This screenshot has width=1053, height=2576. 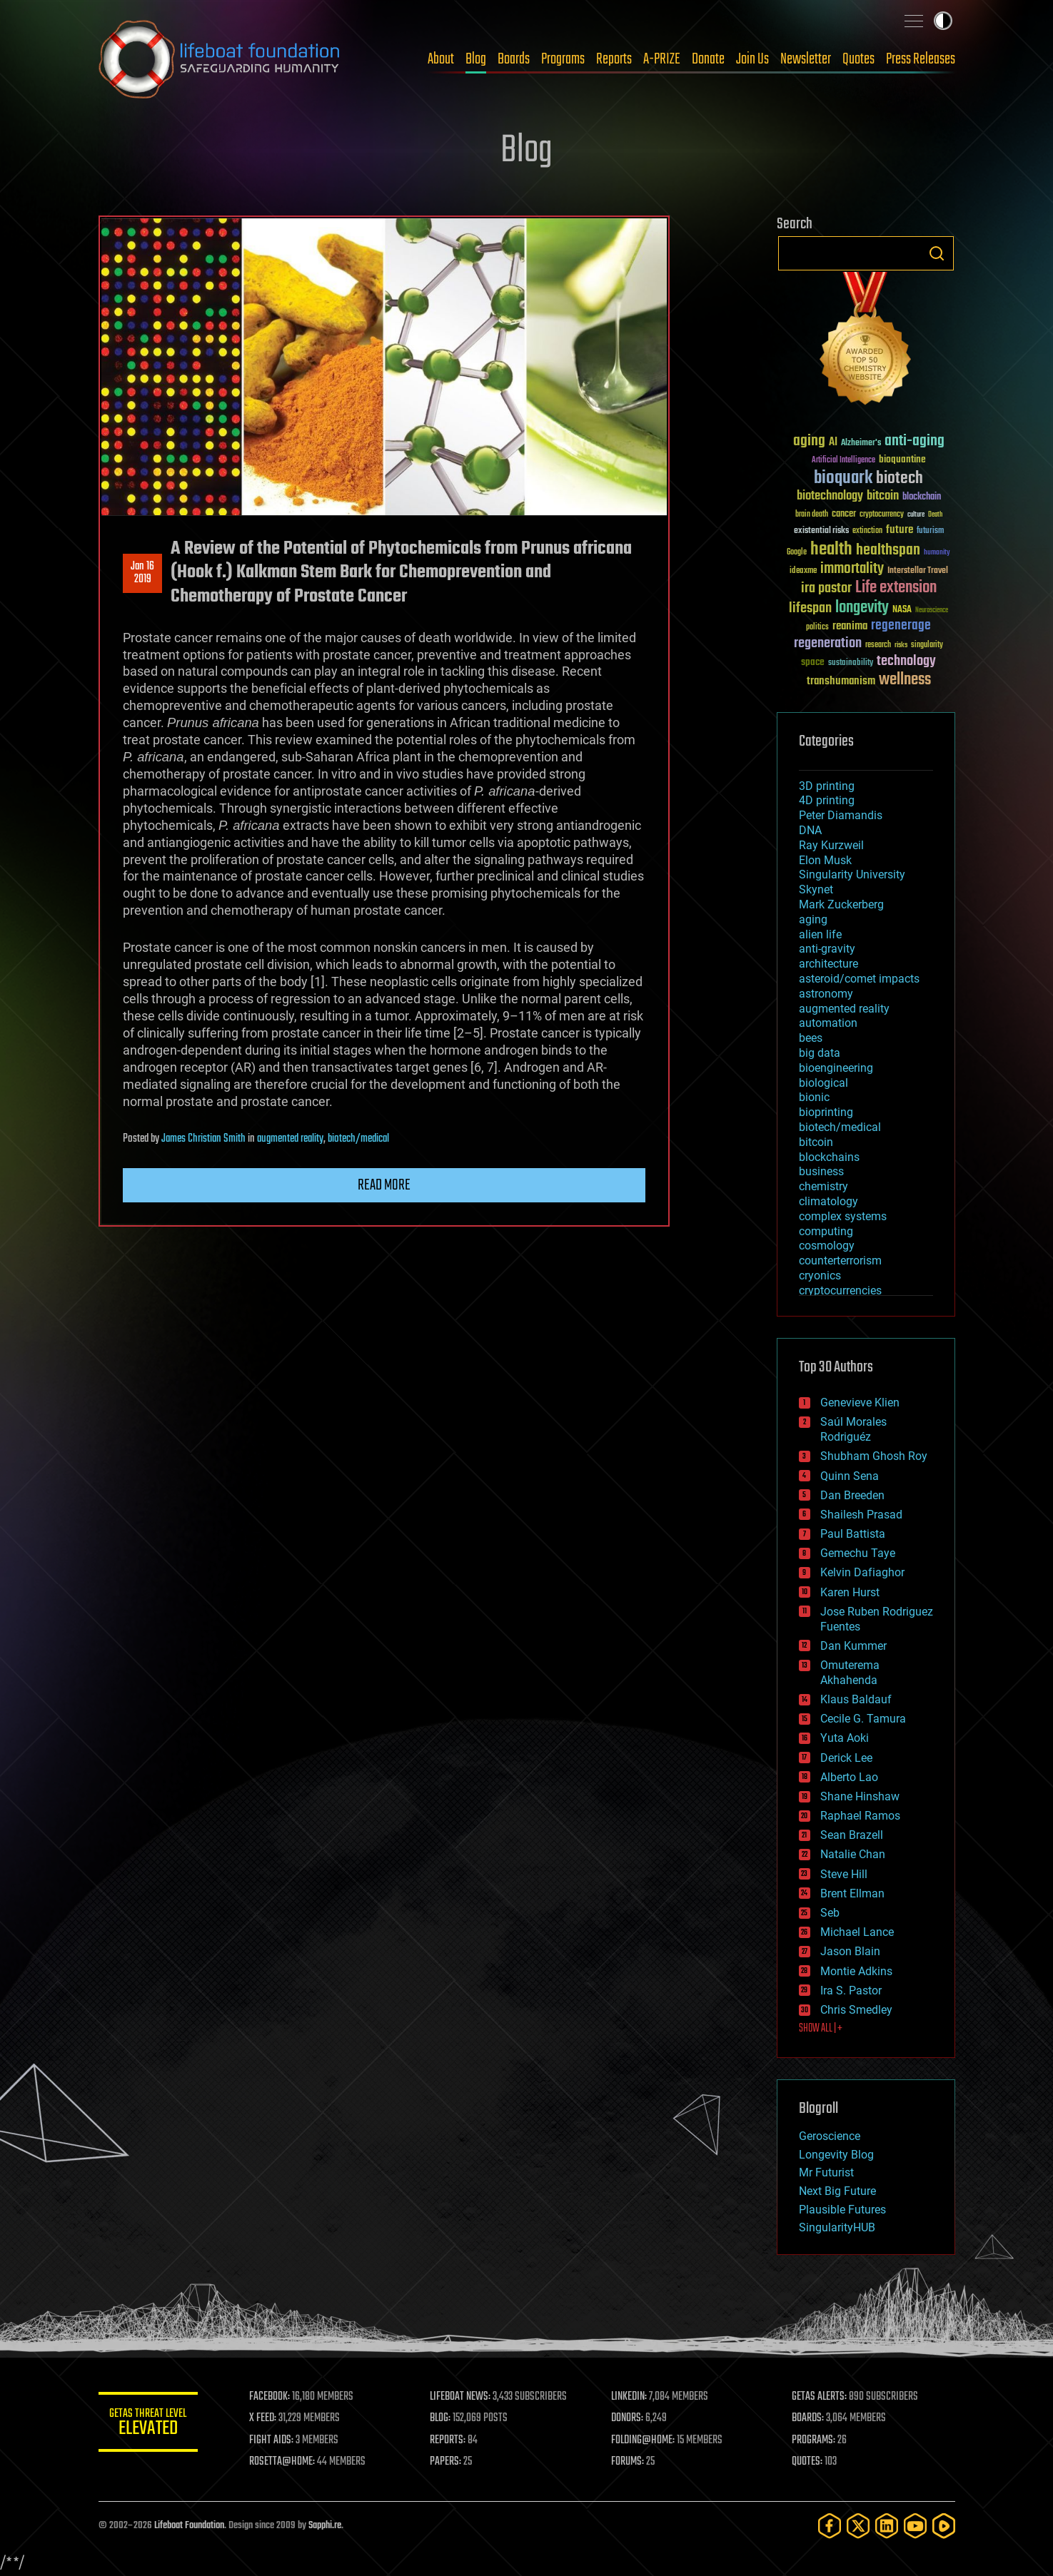 I want to click on Longevity Blog, so click(x=836, y=2154).